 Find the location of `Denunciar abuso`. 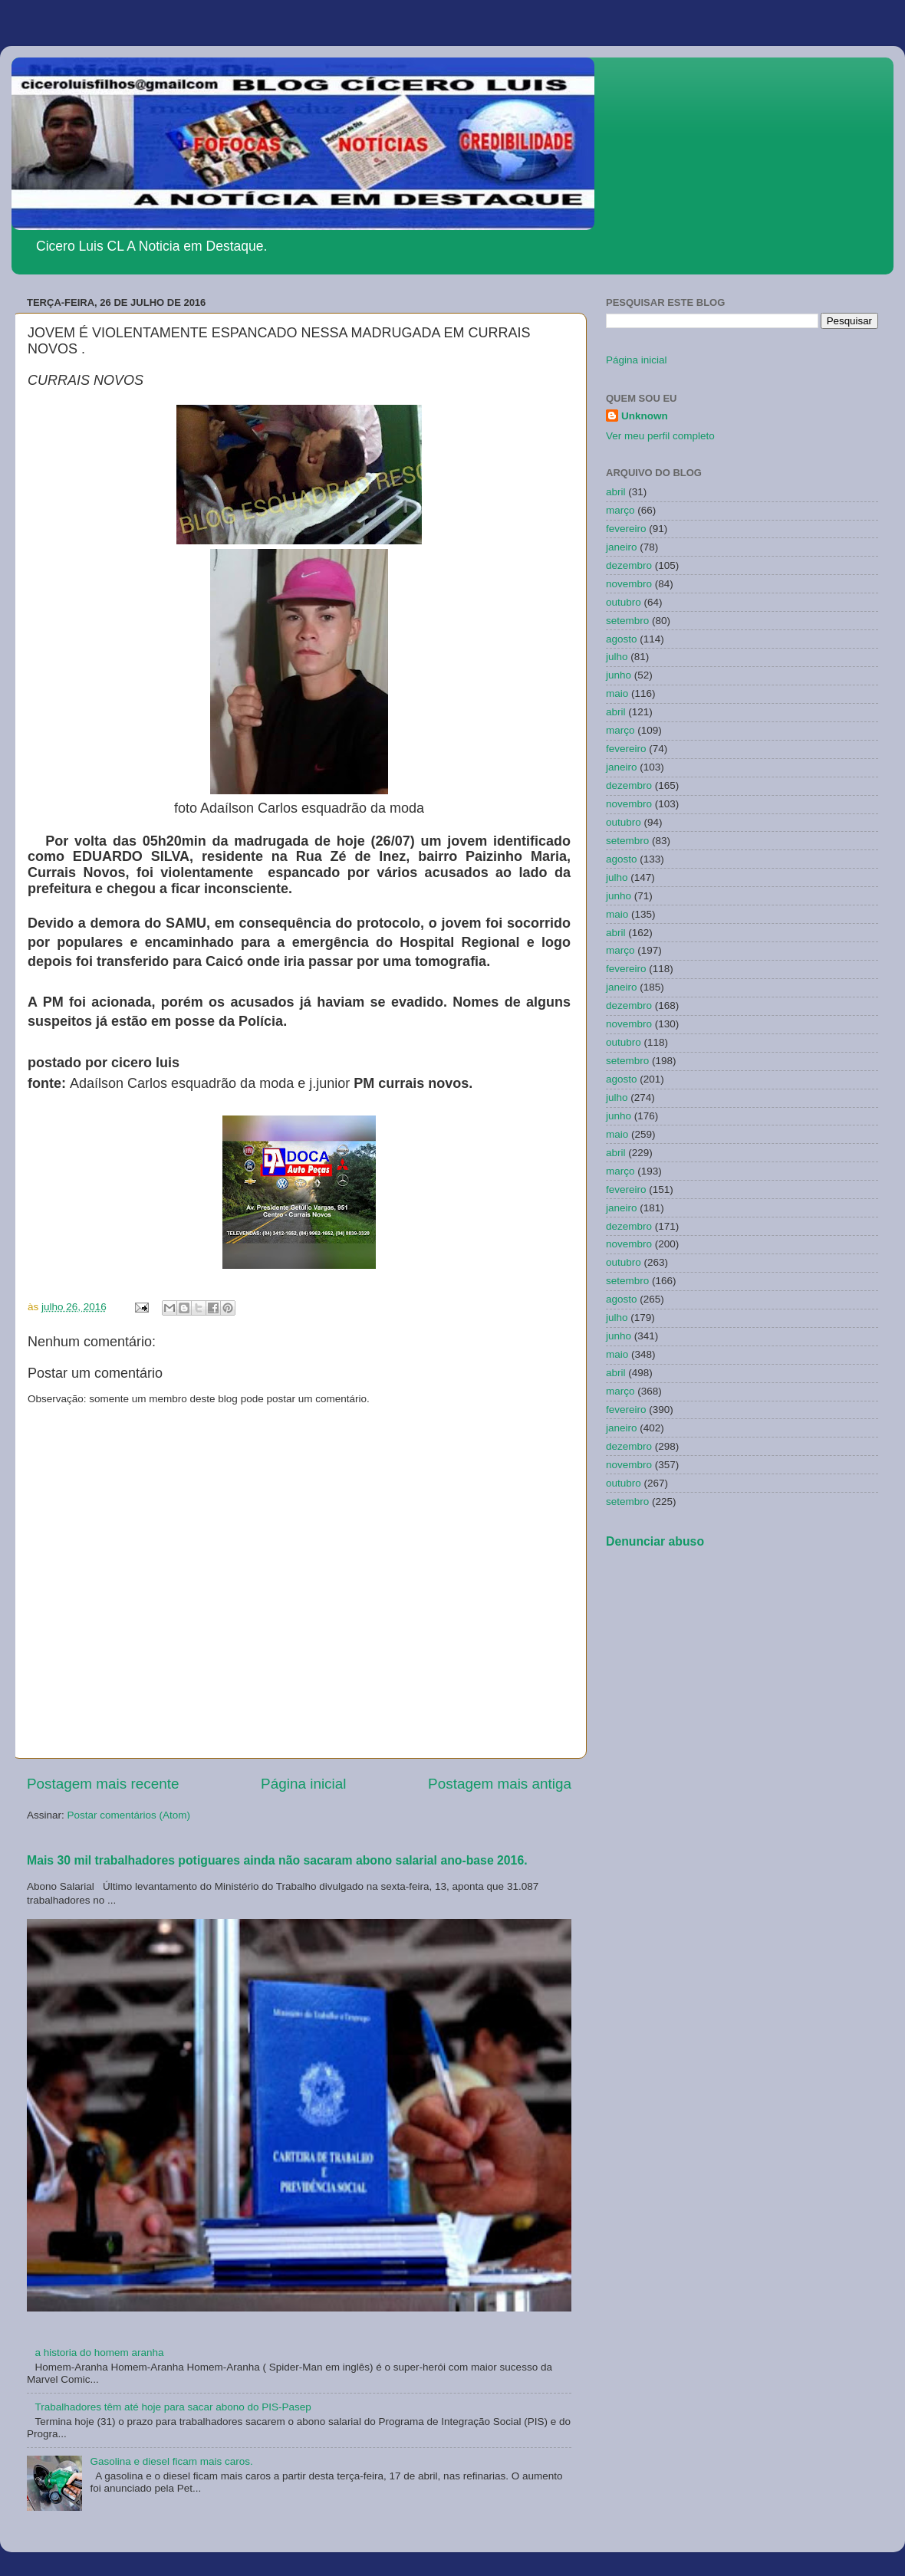

Denunciar abuso is located at coordinates (655, 1541).